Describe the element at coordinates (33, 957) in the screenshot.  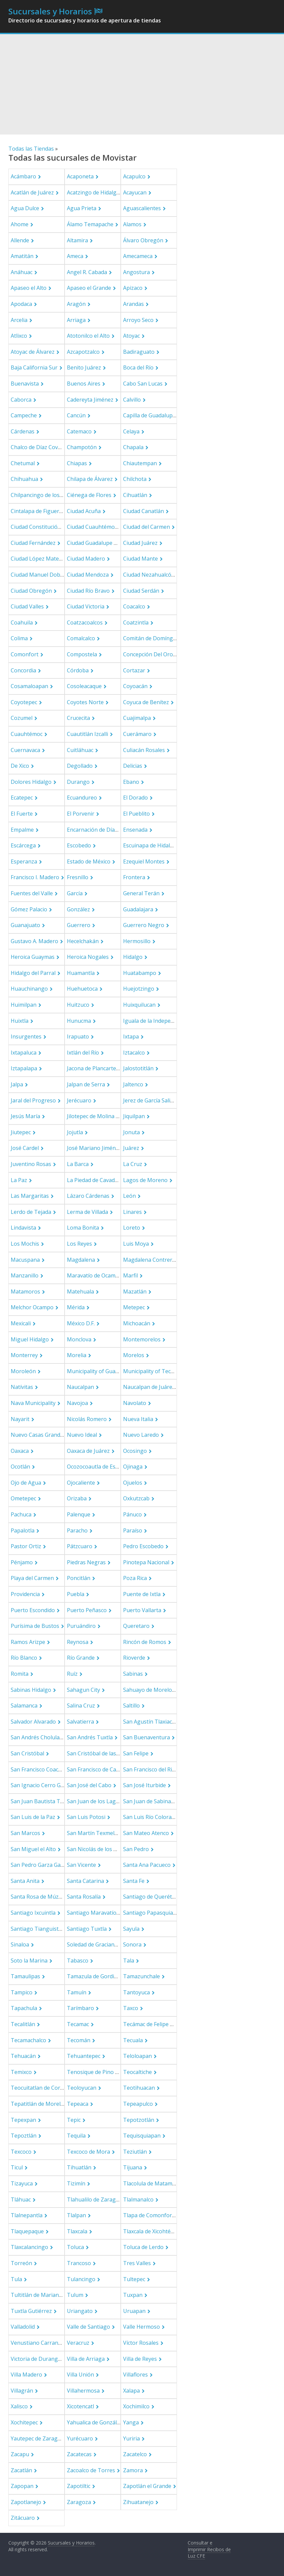
I see `Heroica Guaymas` at that location.